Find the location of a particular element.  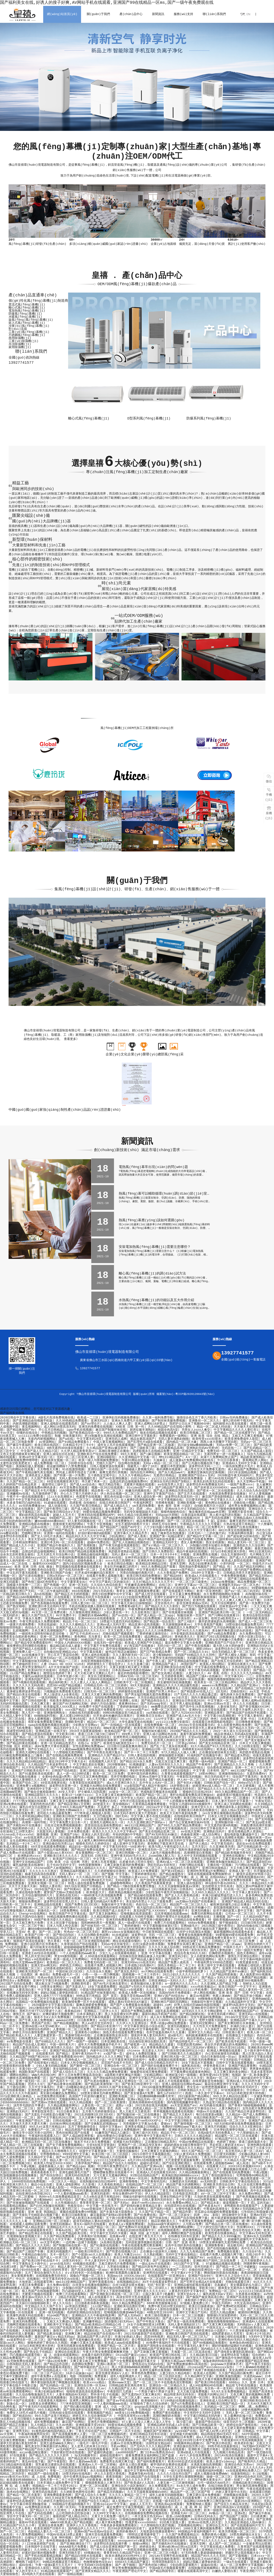

成年男女免费视频网站点播 is located at coordinates (246, 1506).